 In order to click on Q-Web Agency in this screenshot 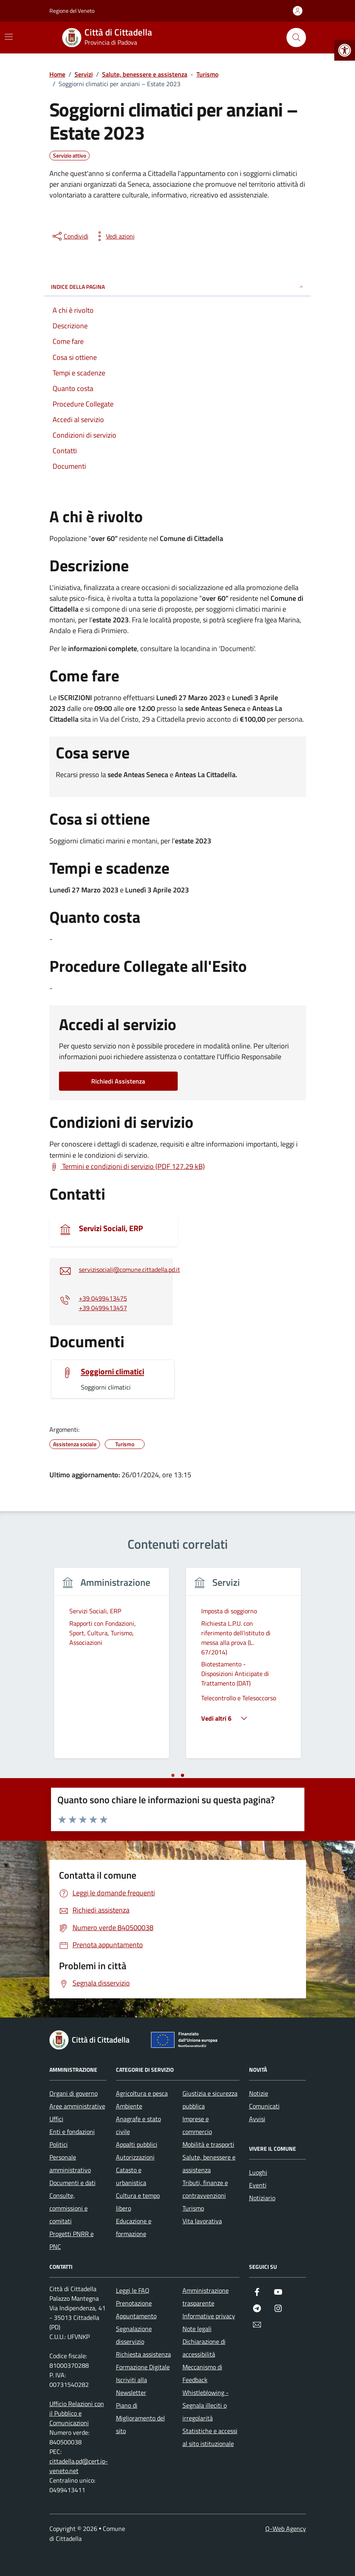, I will do `click(285, 2528)`.